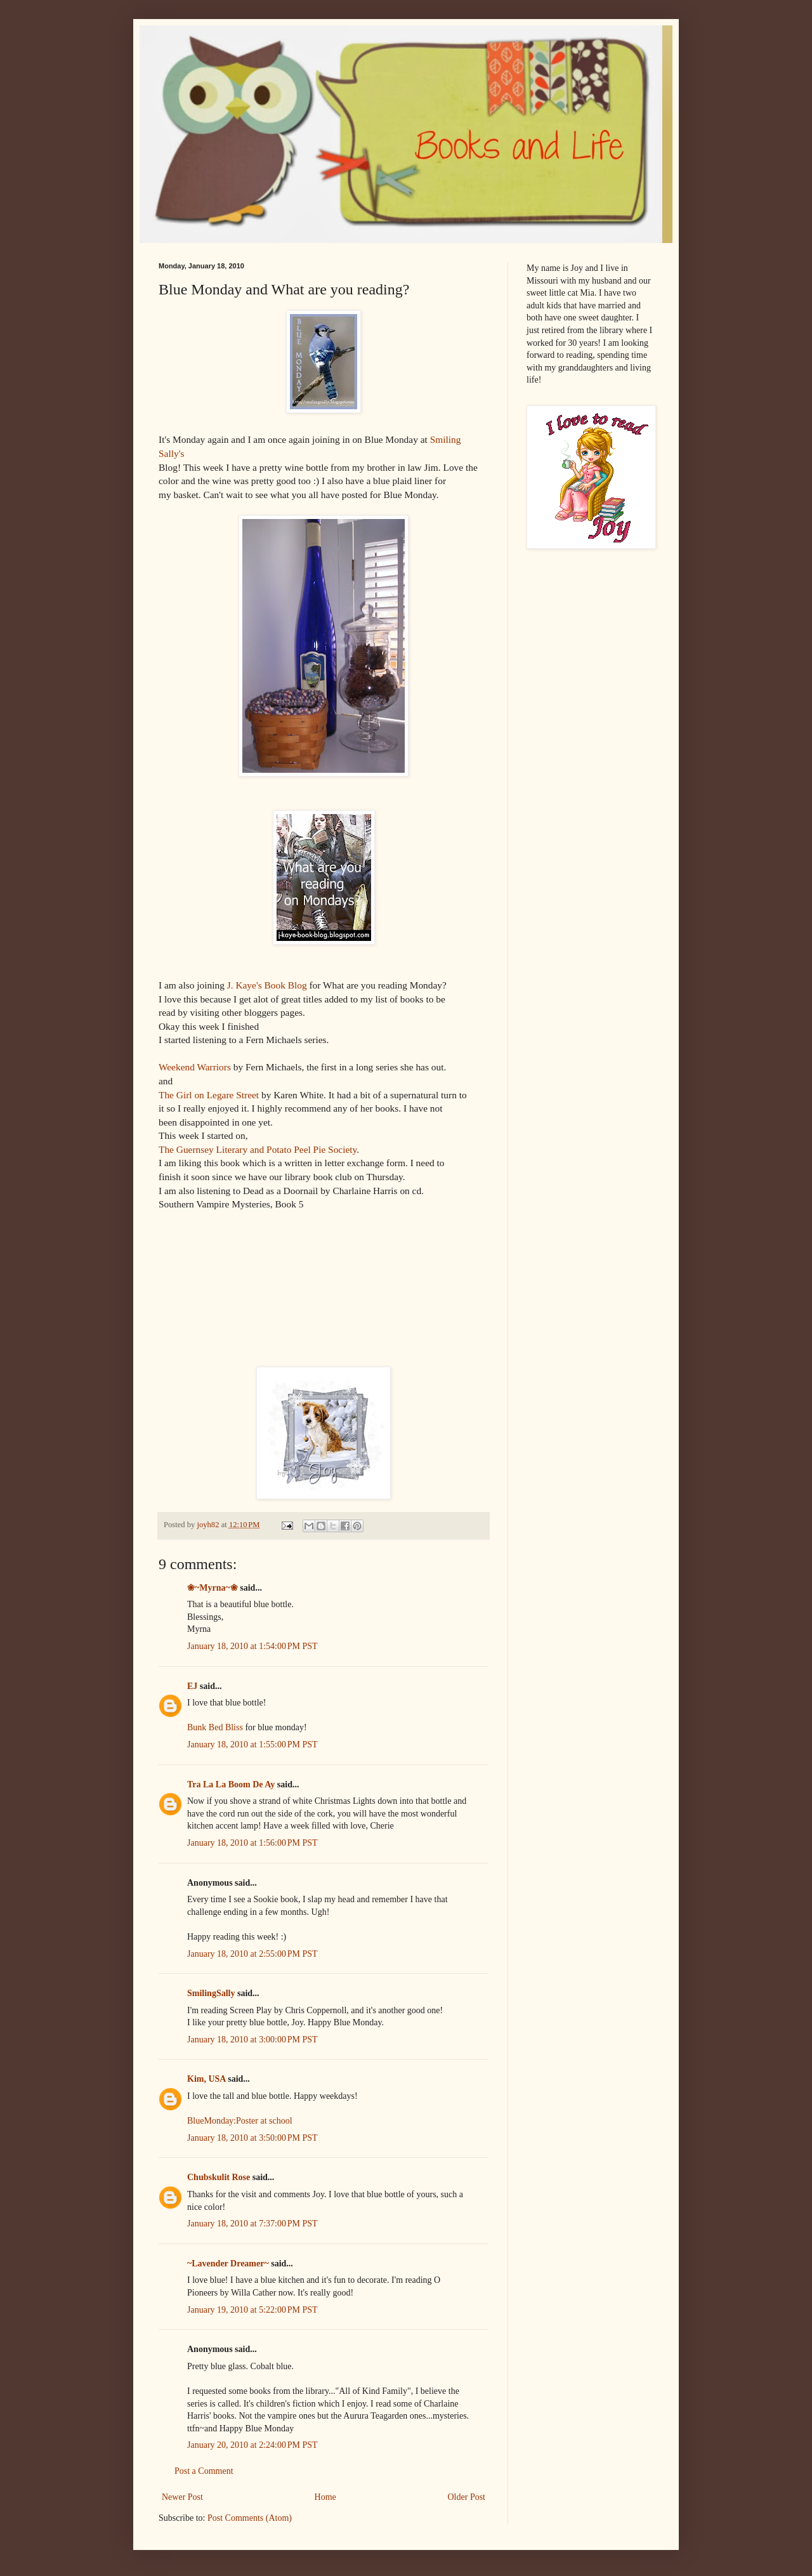  Describe the element at coordinates (252, 2039) in the screenshot. I see `January 18, 2010 at 3:00:00 PM PST` at that location.